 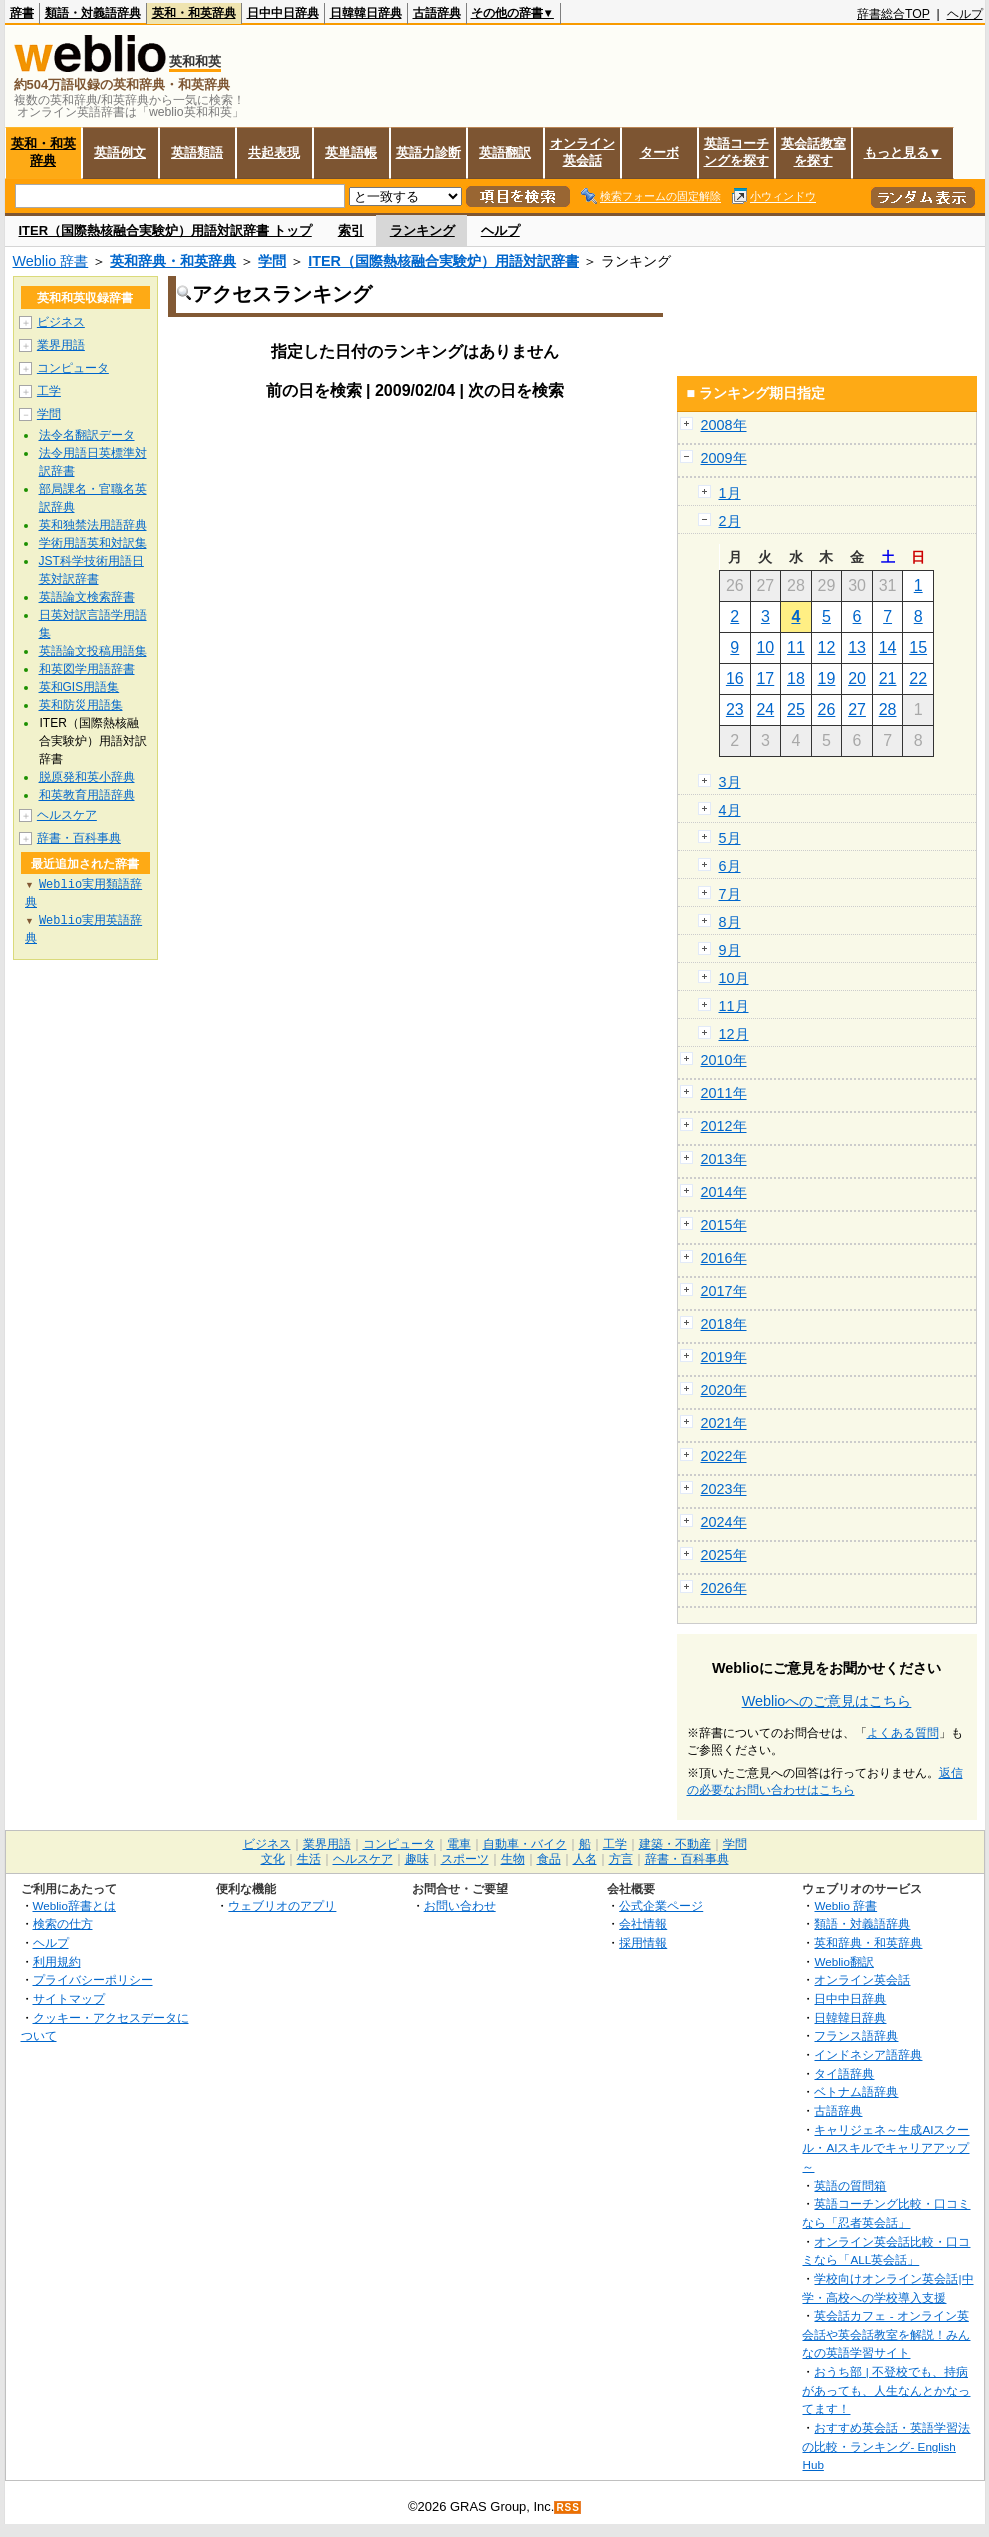 I want to click on 会社情報, so click(x=643, y=1923).